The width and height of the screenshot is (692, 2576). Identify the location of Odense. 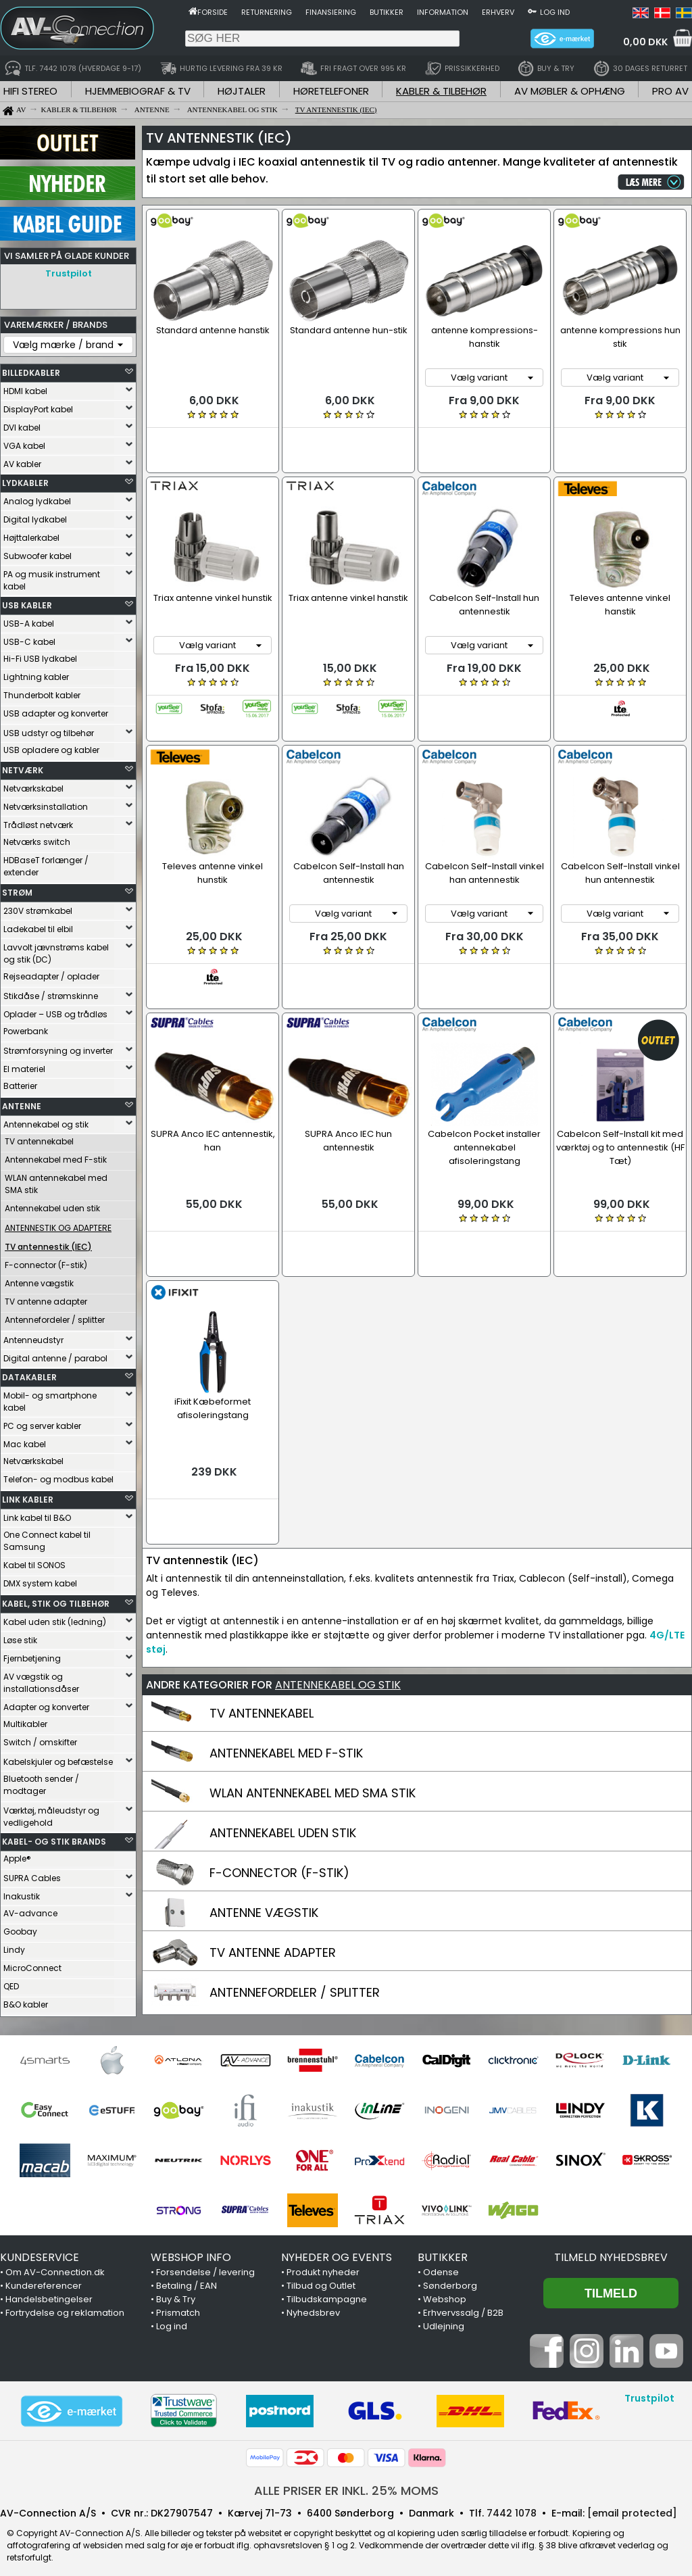
(441, 2264).